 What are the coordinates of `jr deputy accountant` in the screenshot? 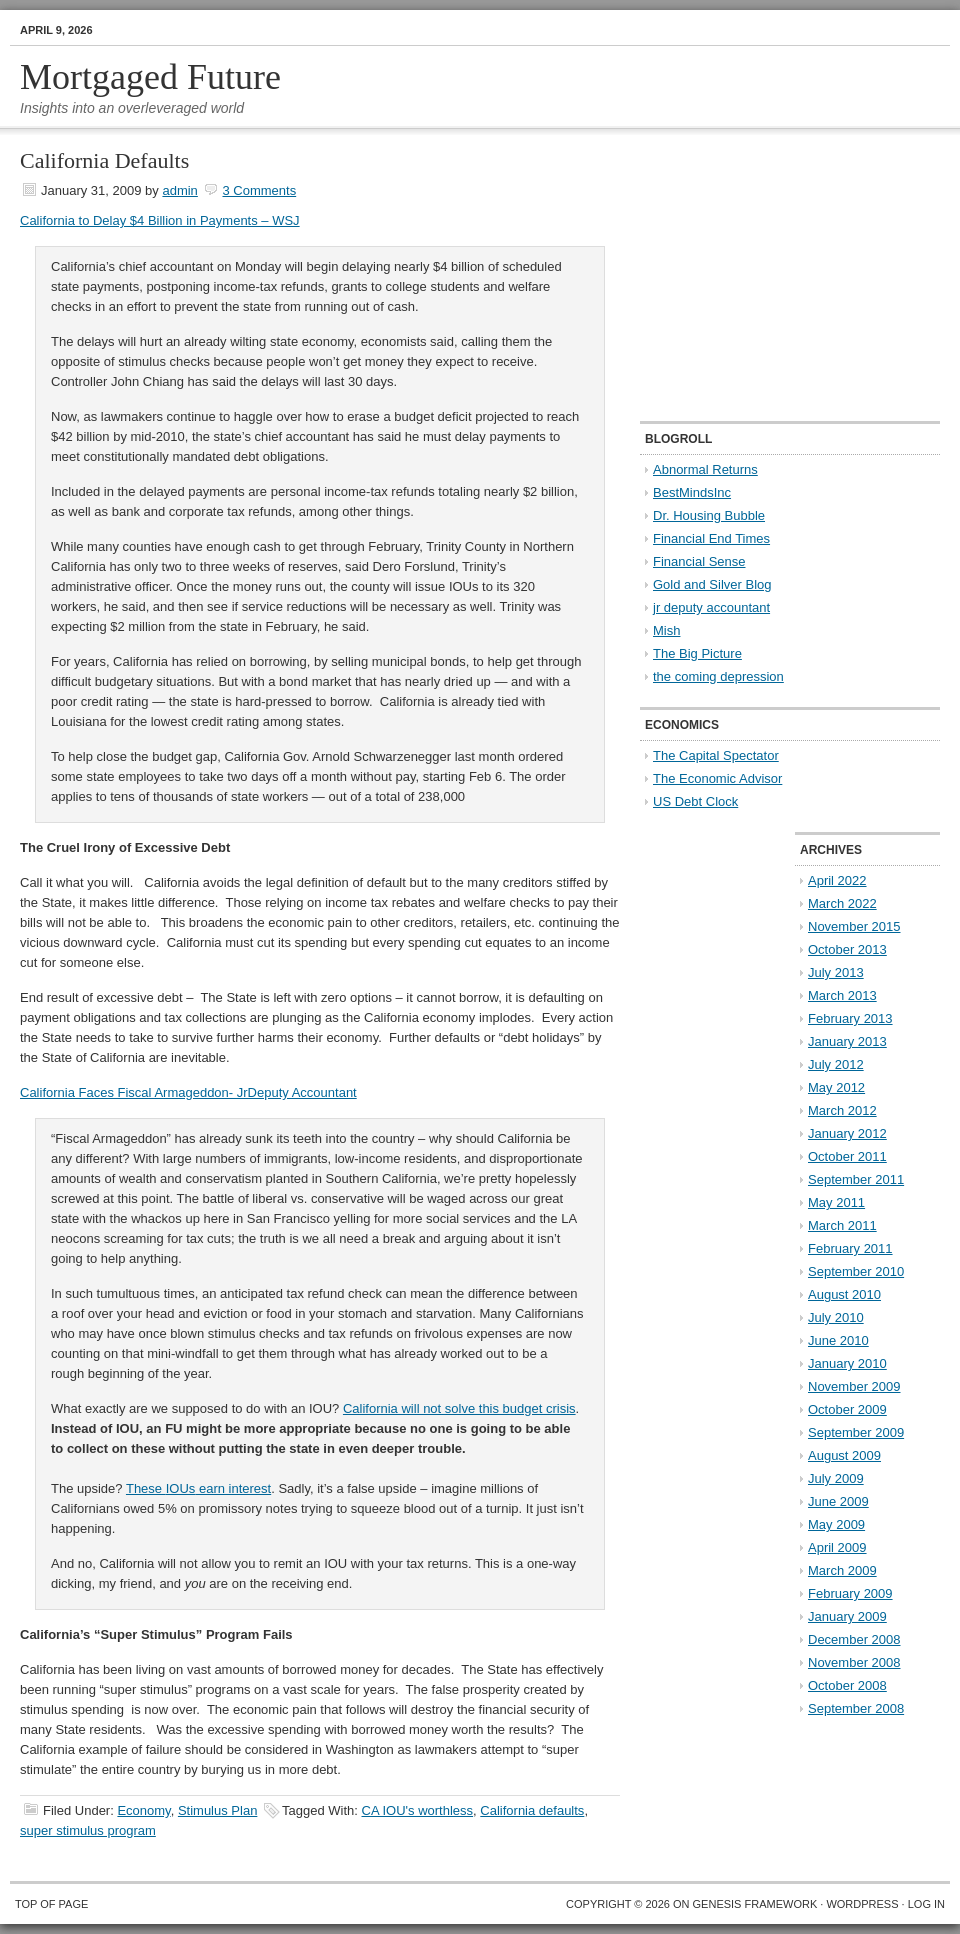 It's located at (711, 607).